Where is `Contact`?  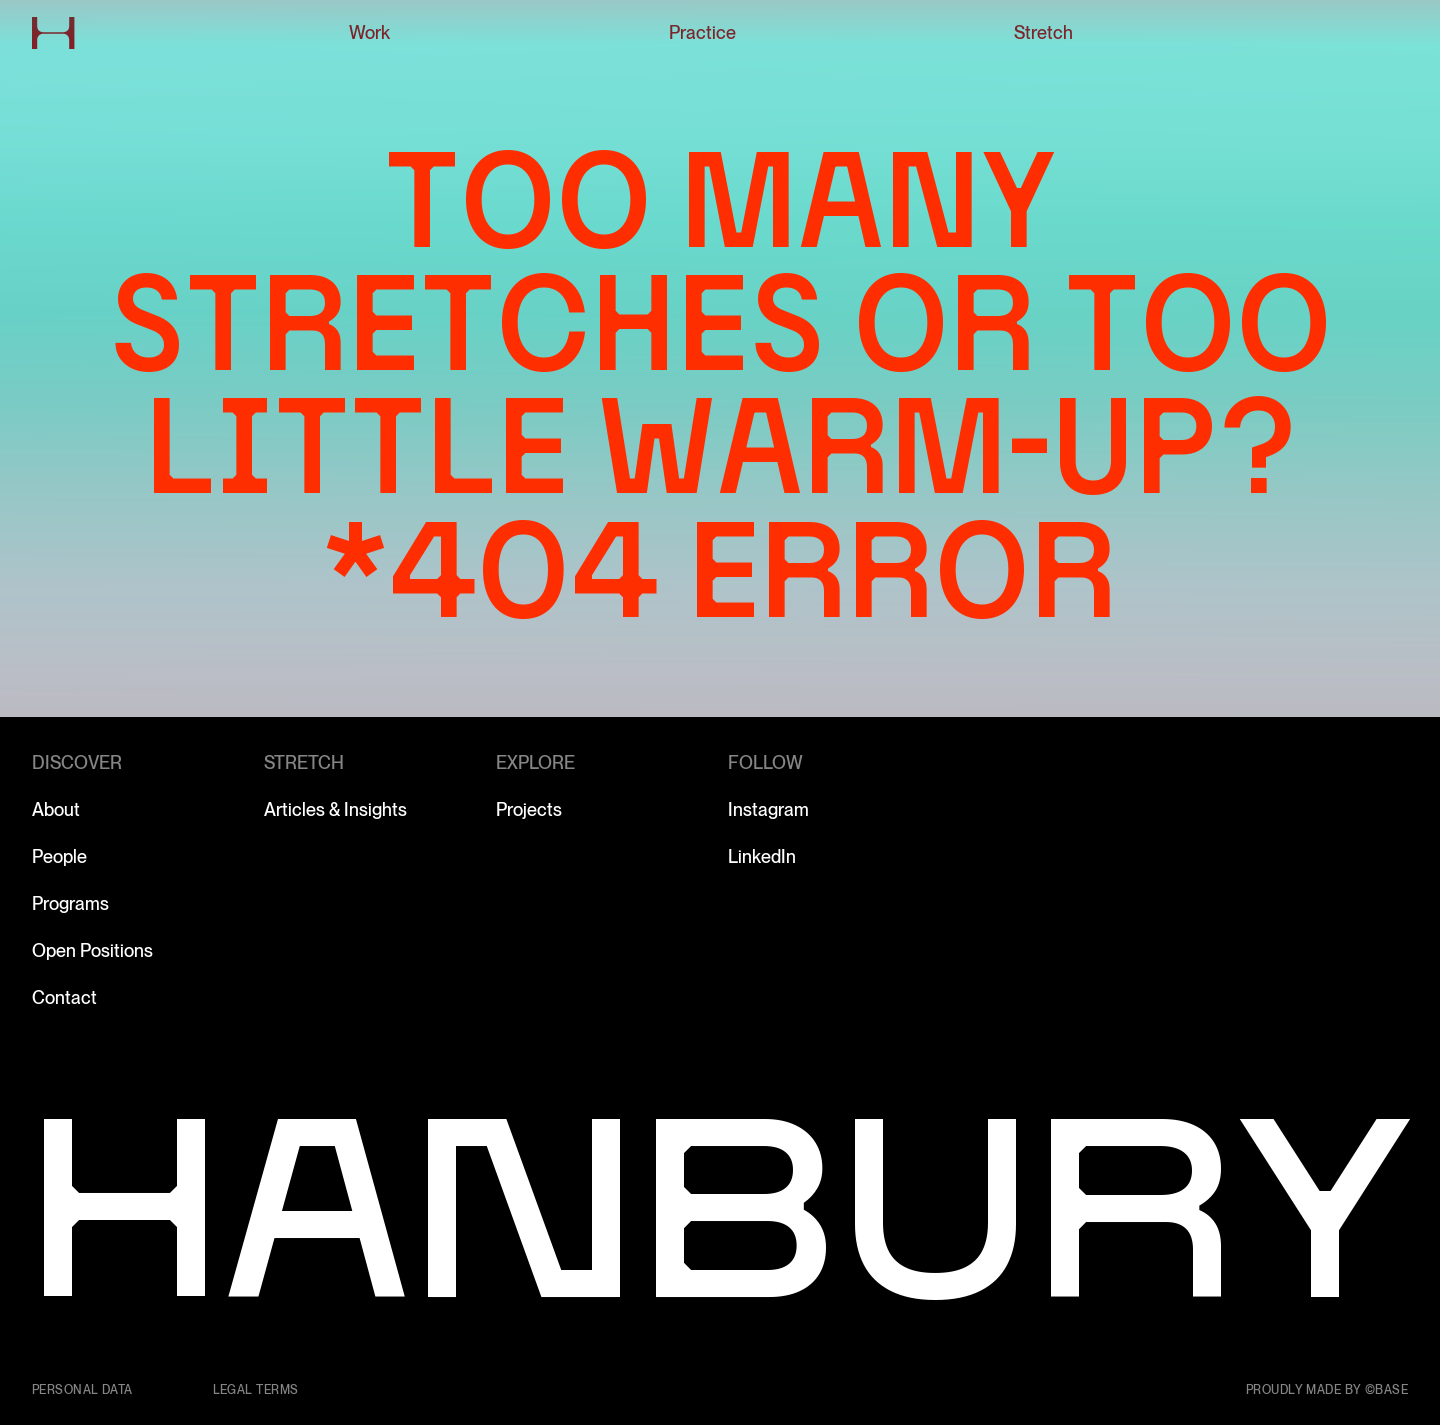
Contact is located at coordinates (64, 997).